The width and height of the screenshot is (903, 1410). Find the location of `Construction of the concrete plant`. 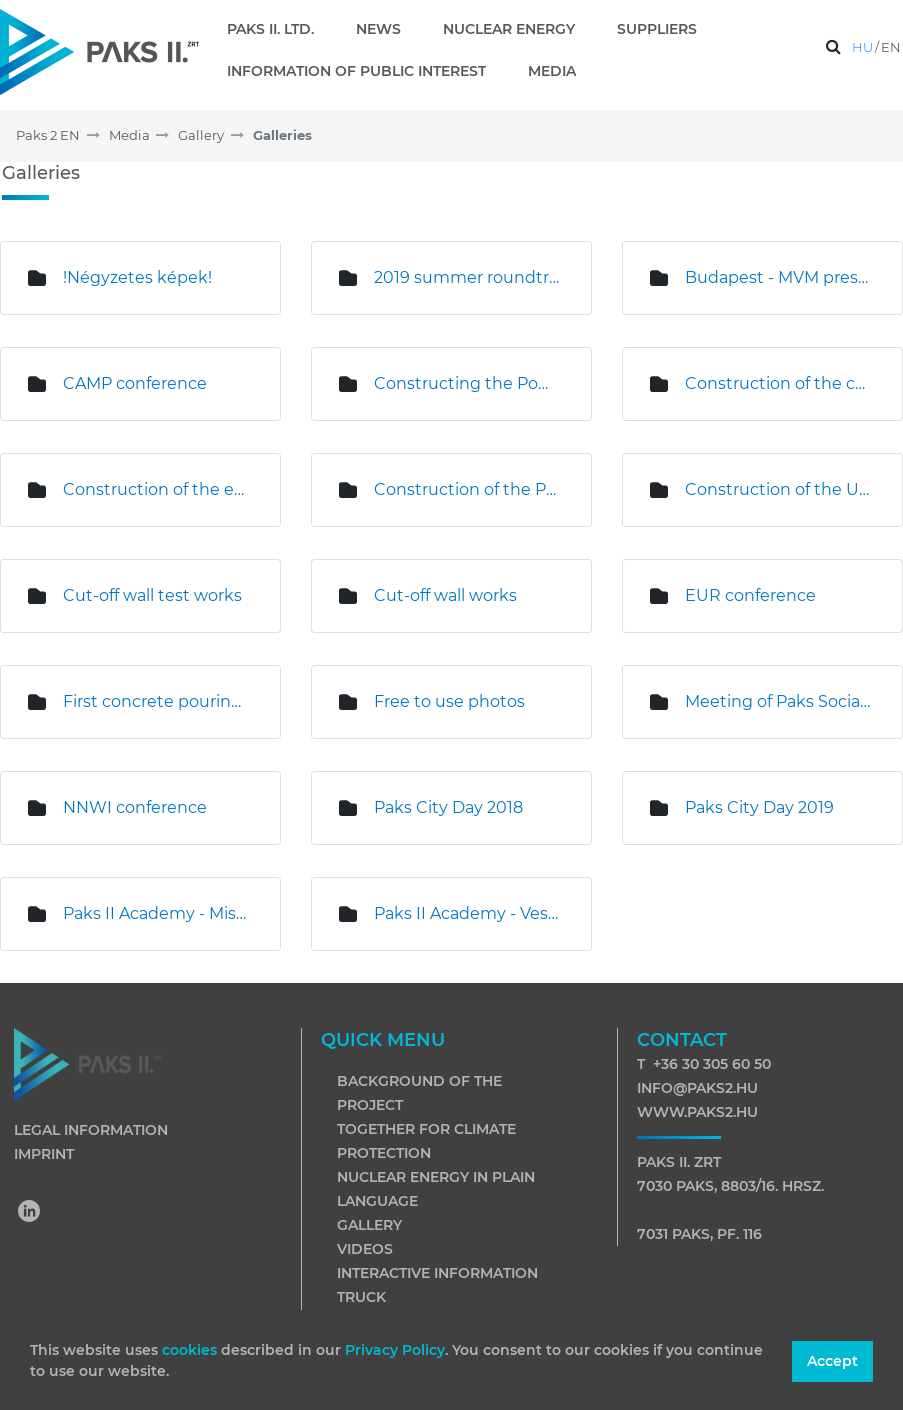

Construction of the concrete plant is located at coordinates (778, 383).